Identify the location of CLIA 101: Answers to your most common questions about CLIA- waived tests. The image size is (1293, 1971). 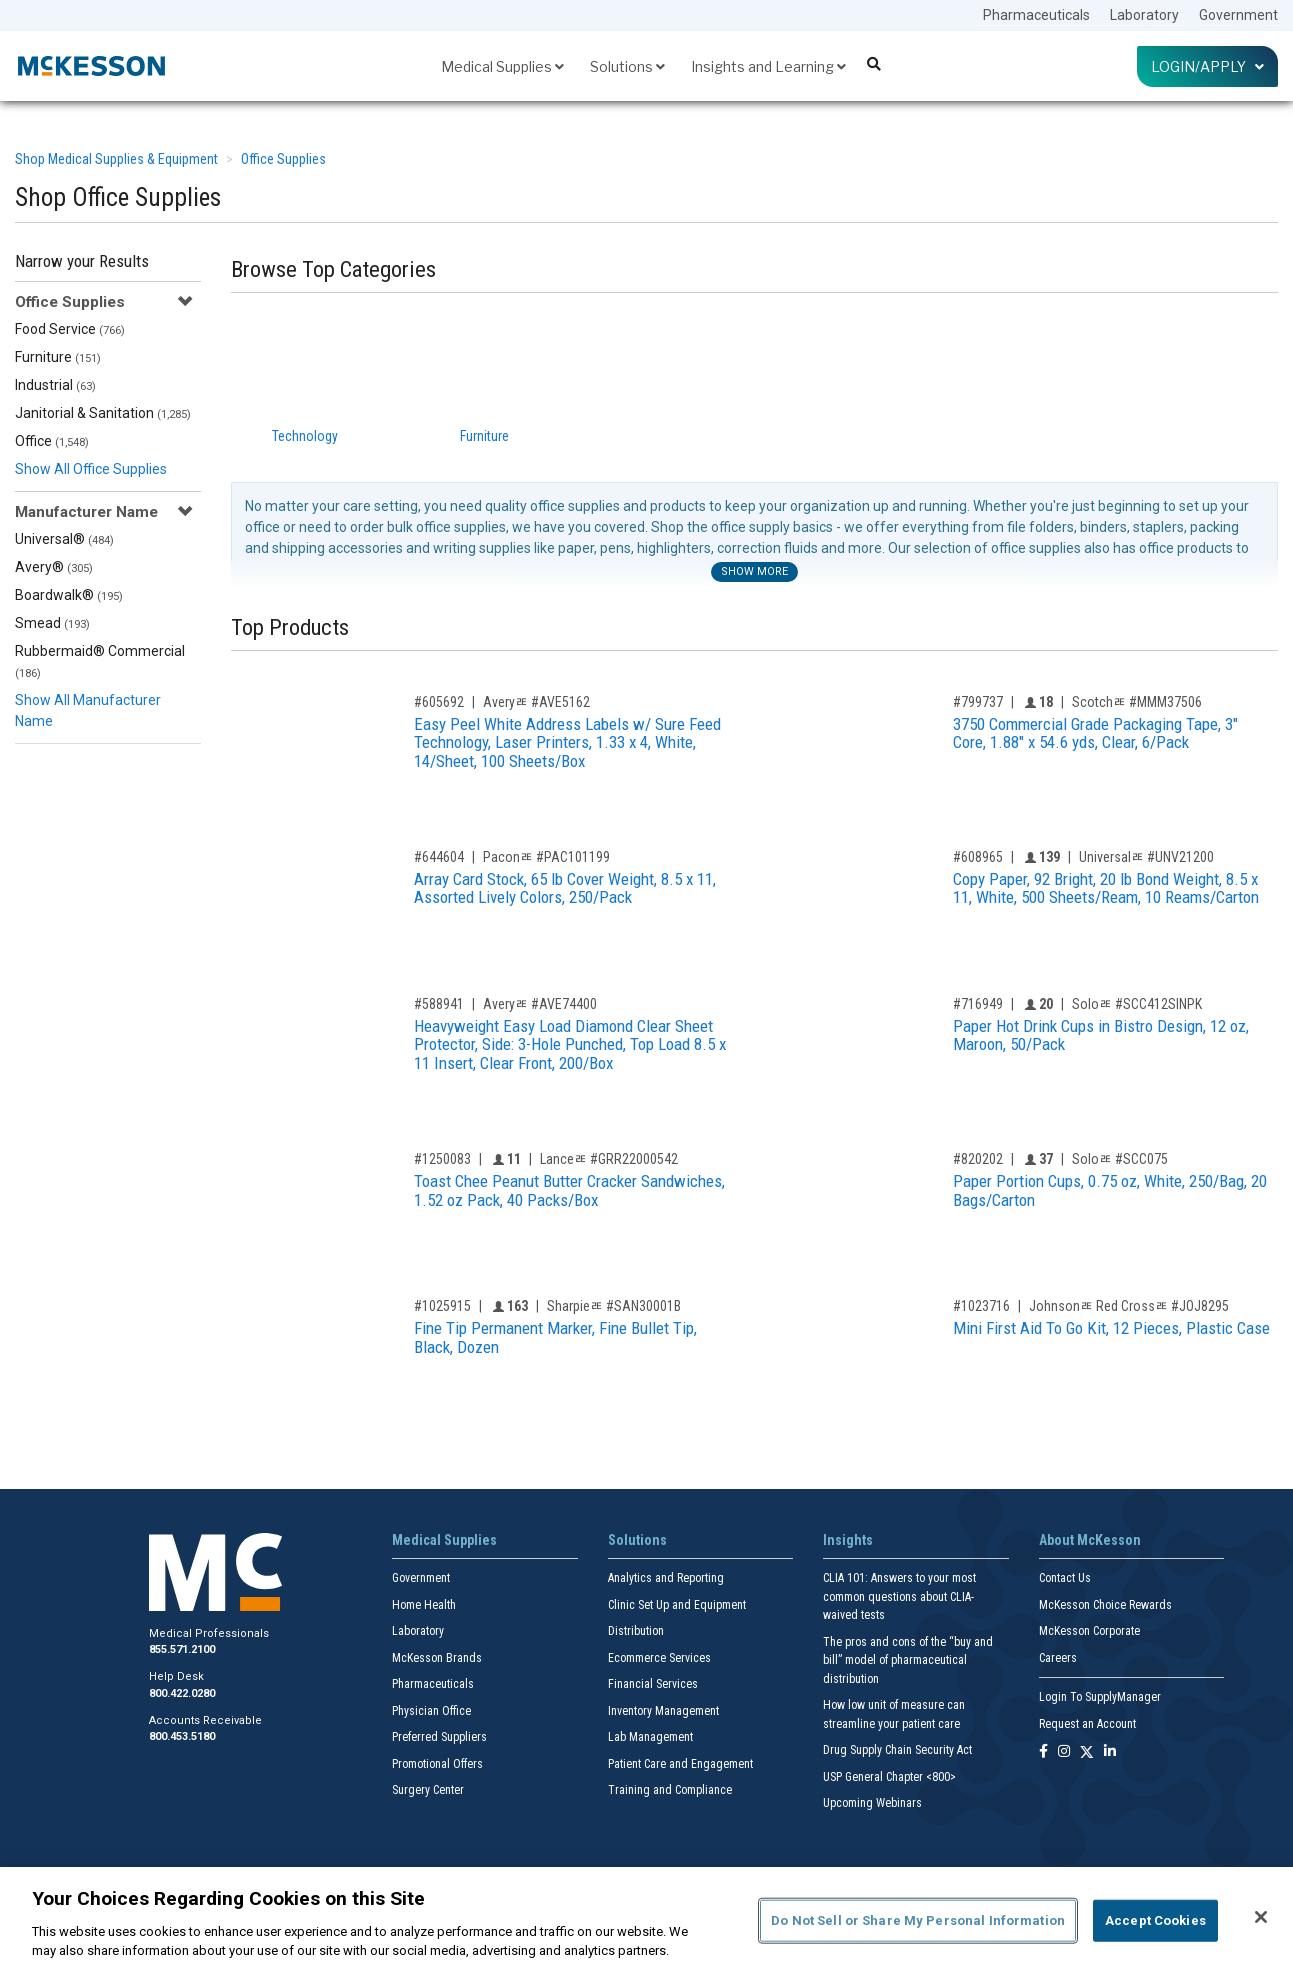
(899, 1596).